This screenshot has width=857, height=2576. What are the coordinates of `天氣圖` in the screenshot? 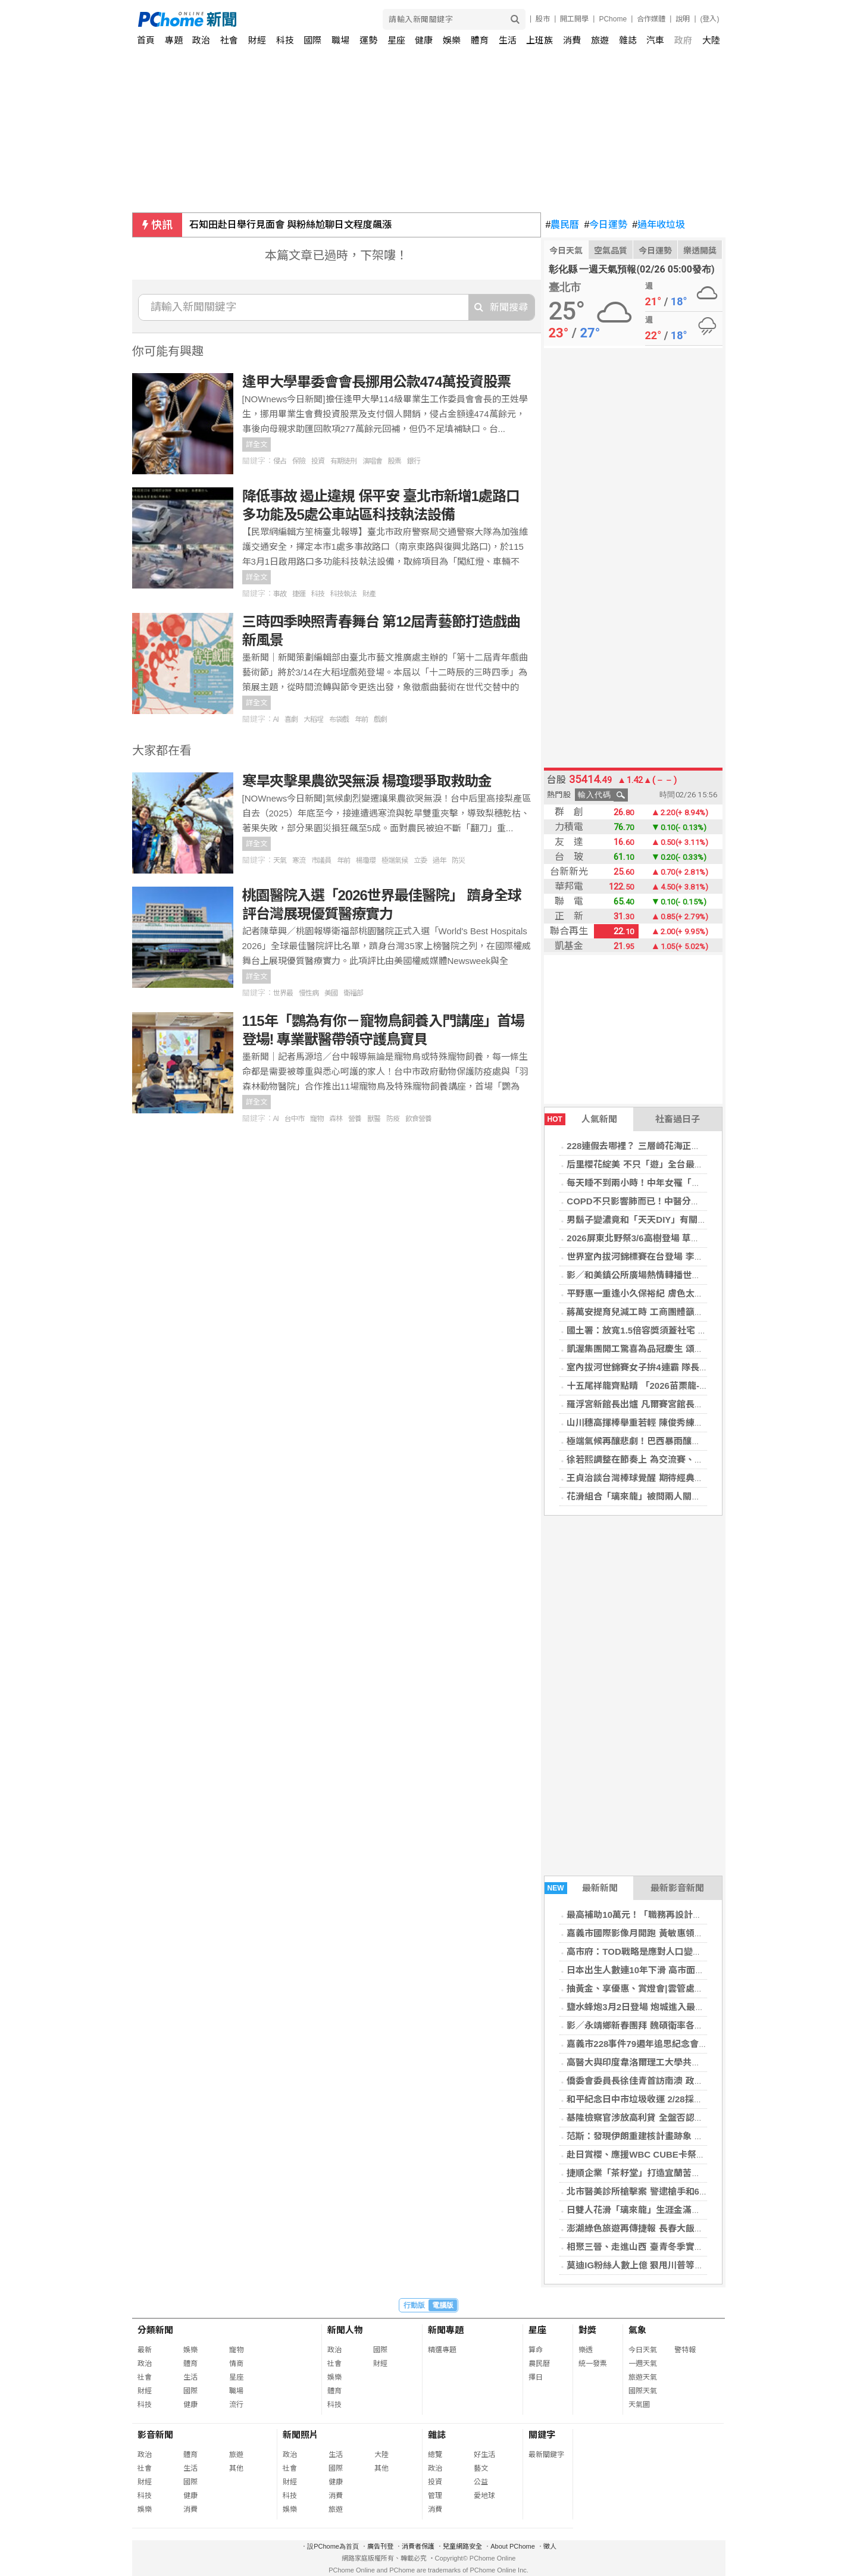 It's located at (639, 2404).